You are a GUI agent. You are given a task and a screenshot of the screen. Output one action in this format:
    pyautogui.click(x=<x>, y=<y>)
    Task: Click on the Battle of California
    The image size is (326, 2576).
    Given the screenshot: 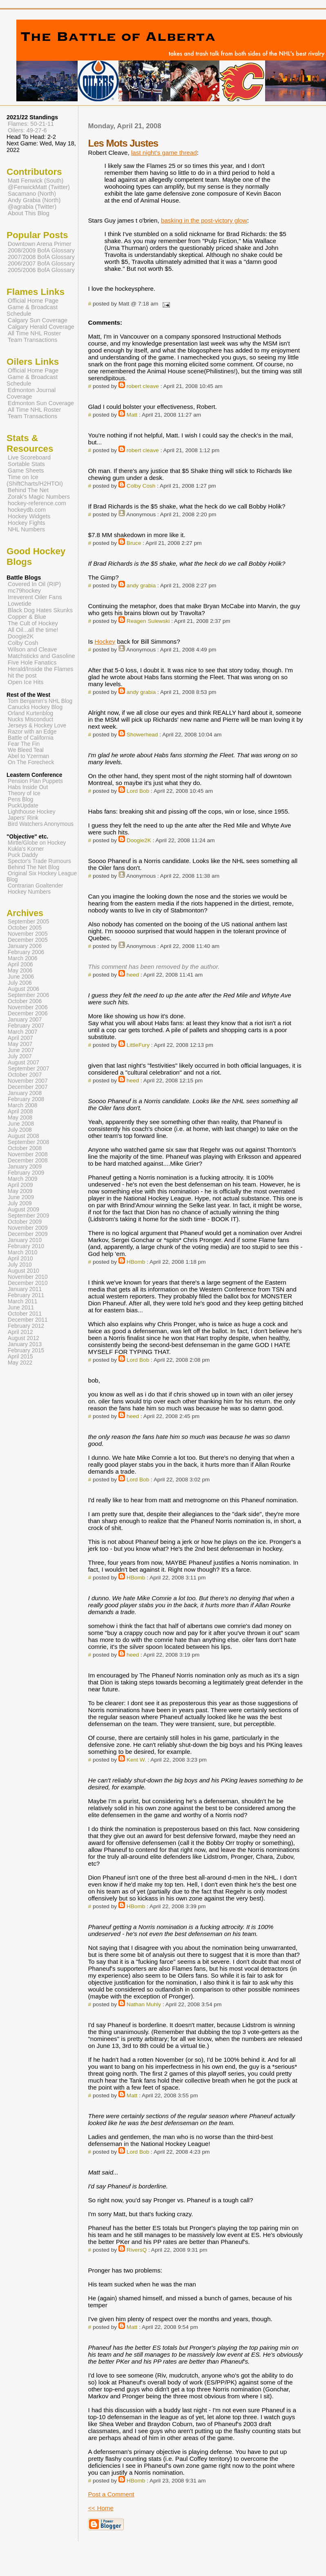 What is the action you would take?
    pyautogui.click(x=31, y=738)
    